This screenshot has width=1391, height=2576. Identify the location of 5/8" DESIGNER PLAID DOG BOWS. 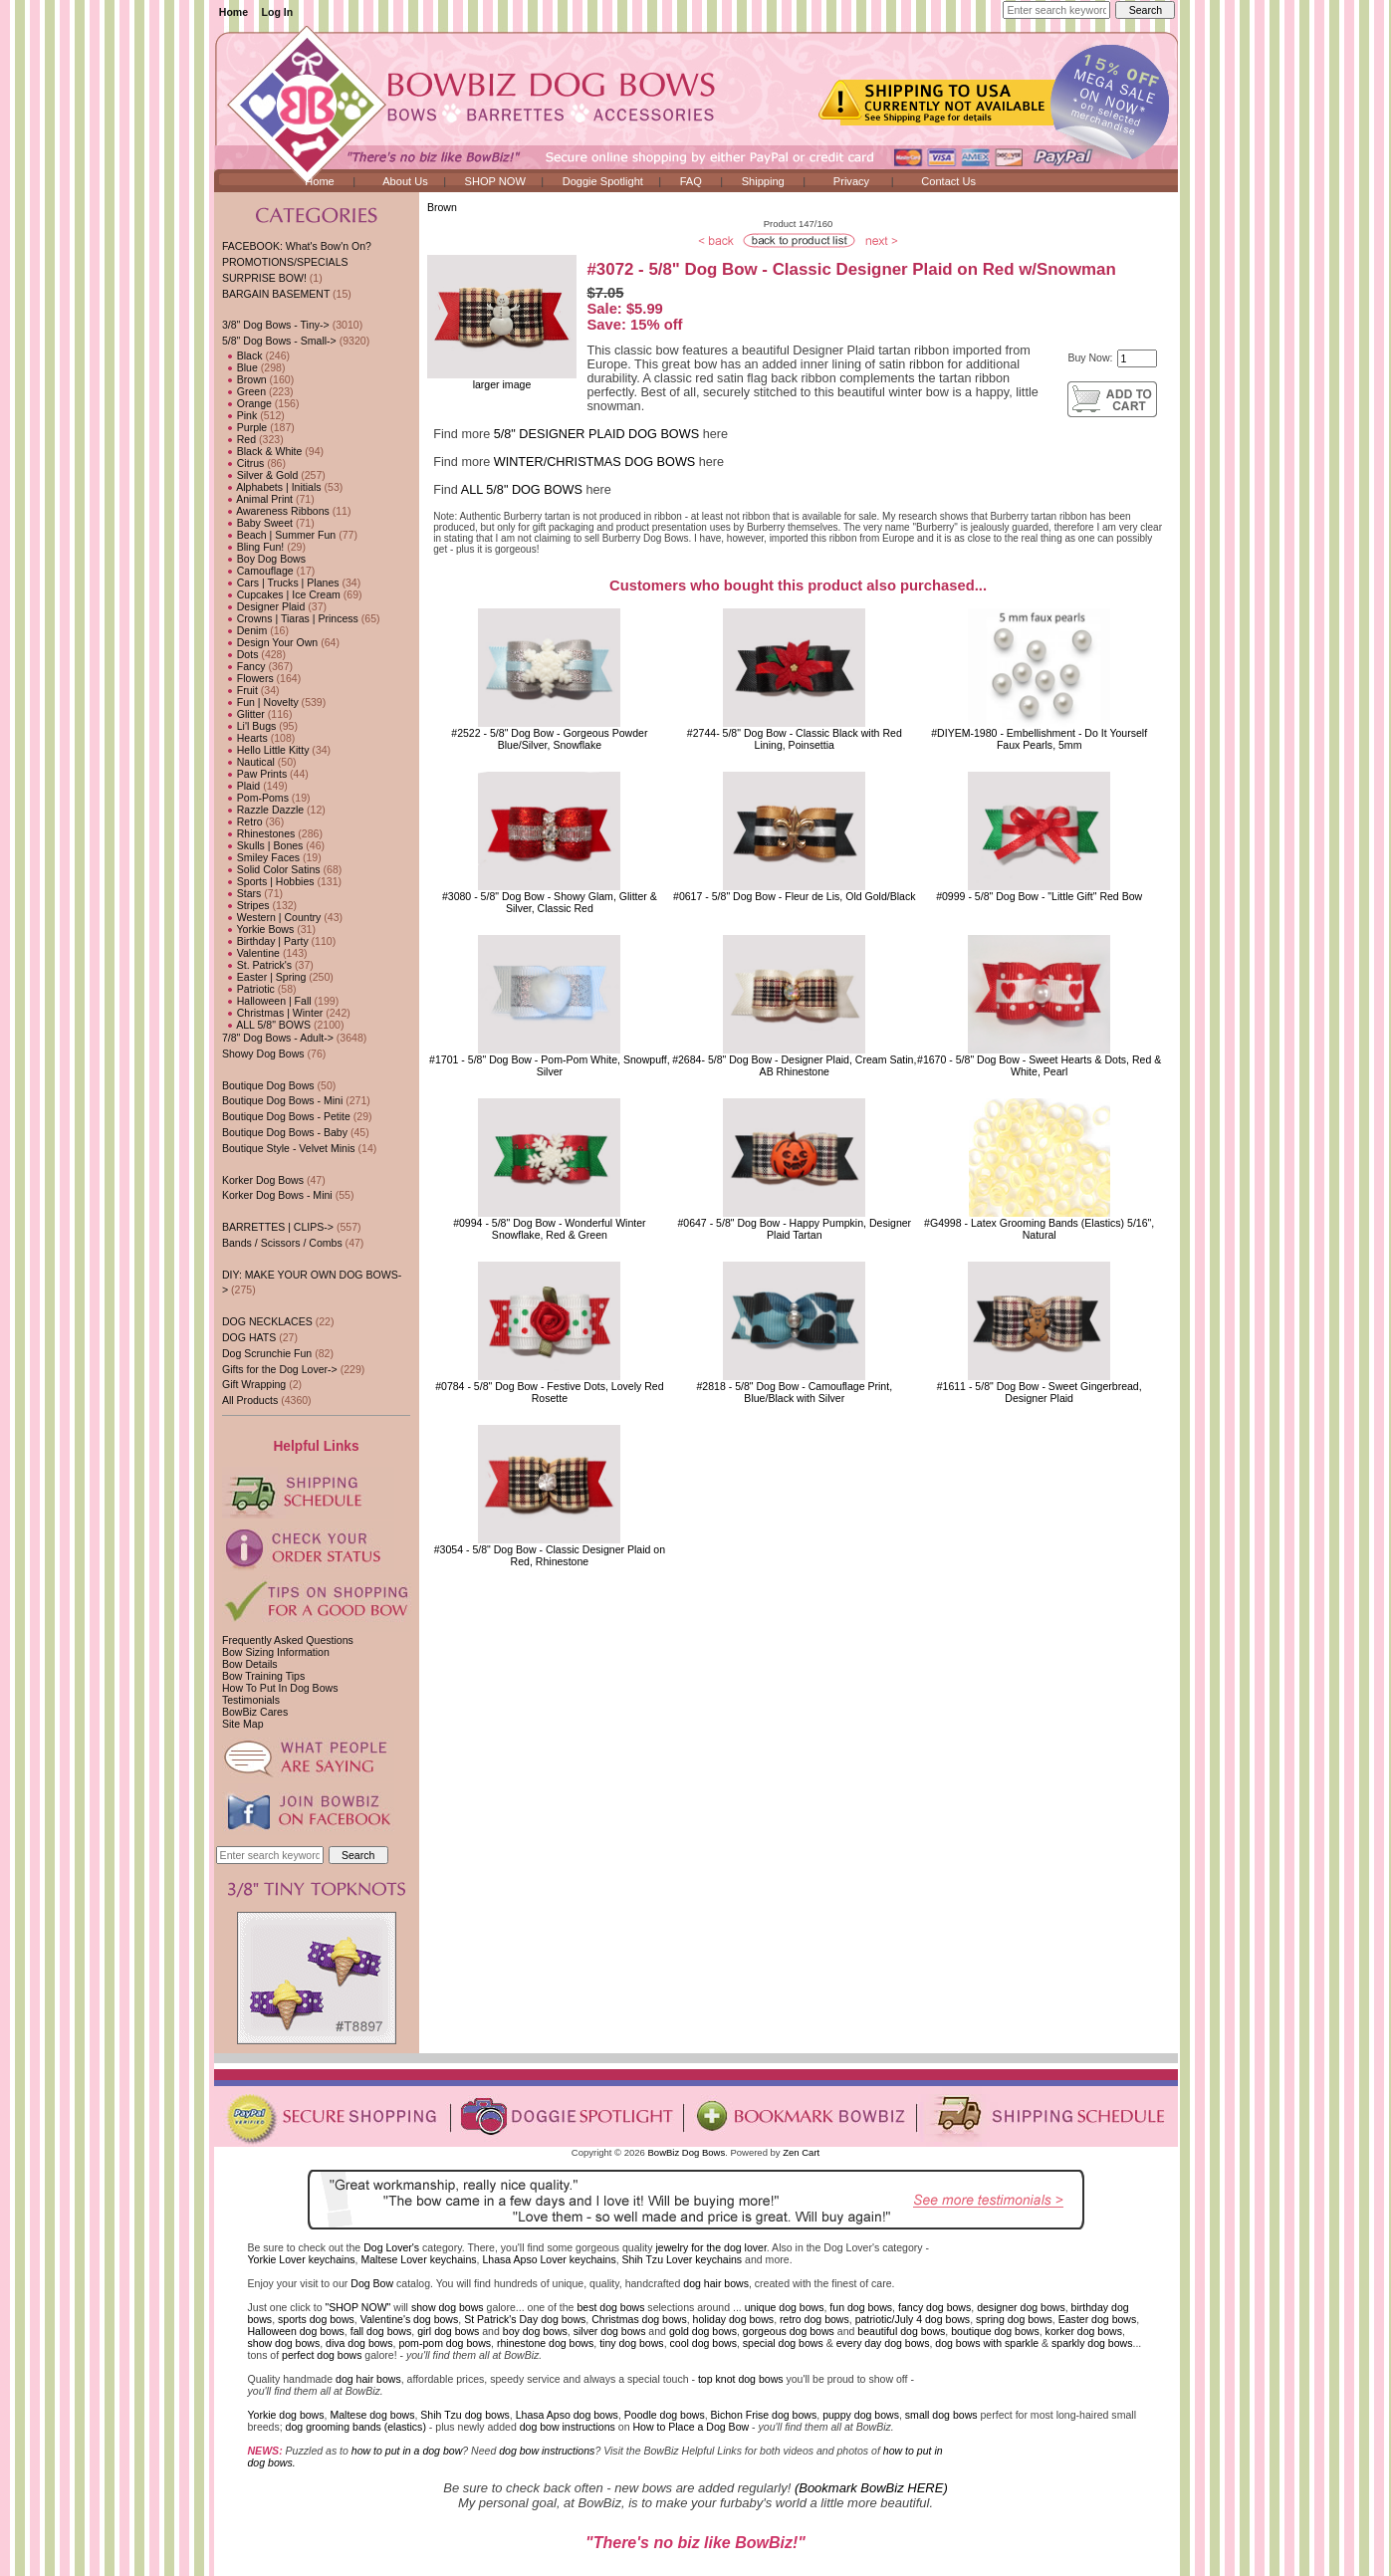
(596, 434).